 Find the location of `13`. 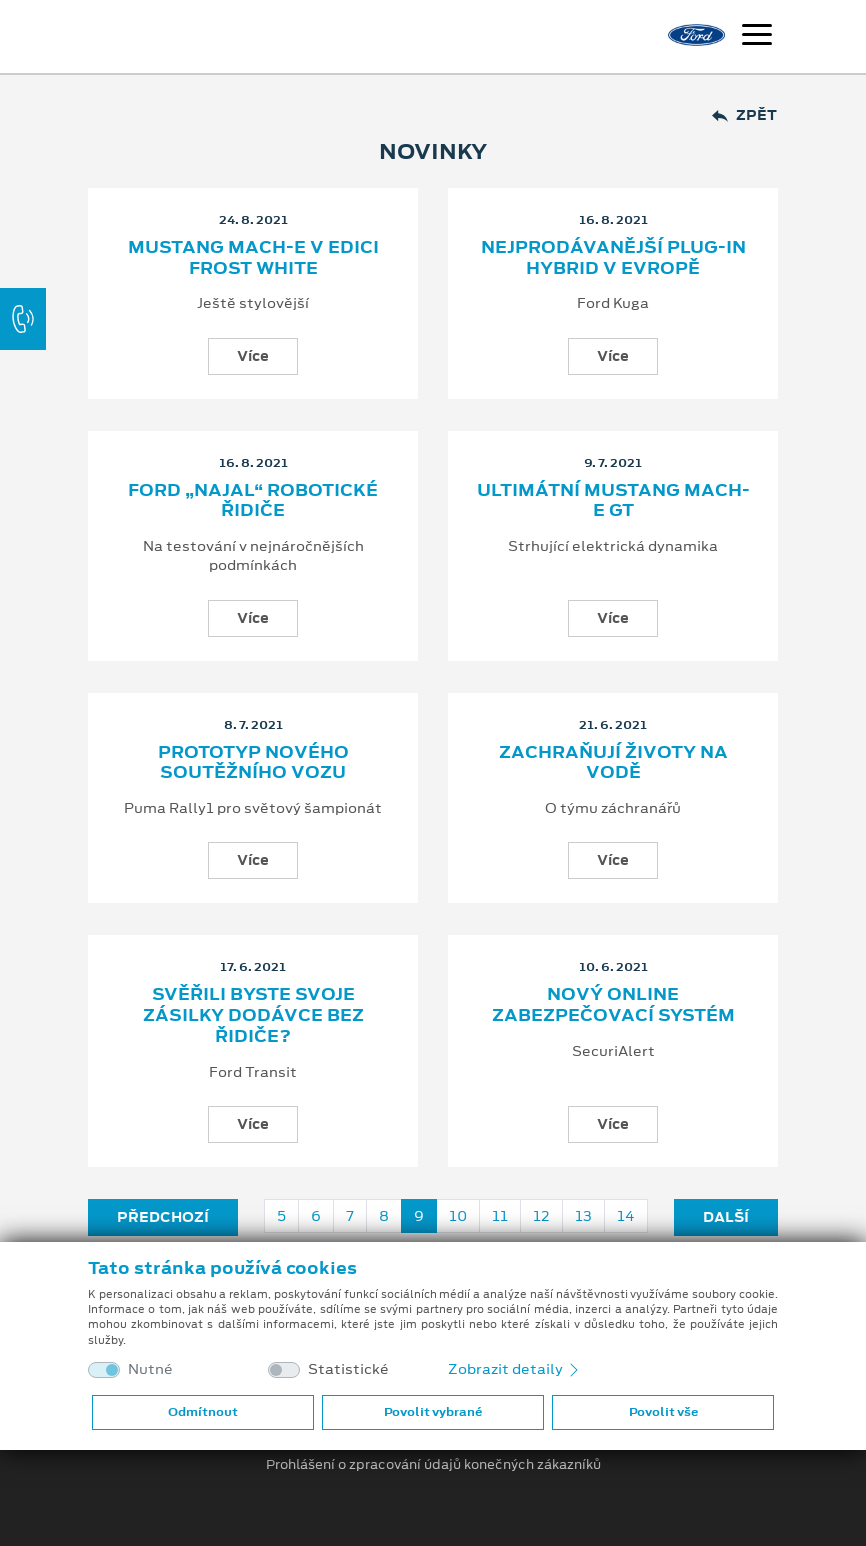

13 is located at coordinates (583, 1216).